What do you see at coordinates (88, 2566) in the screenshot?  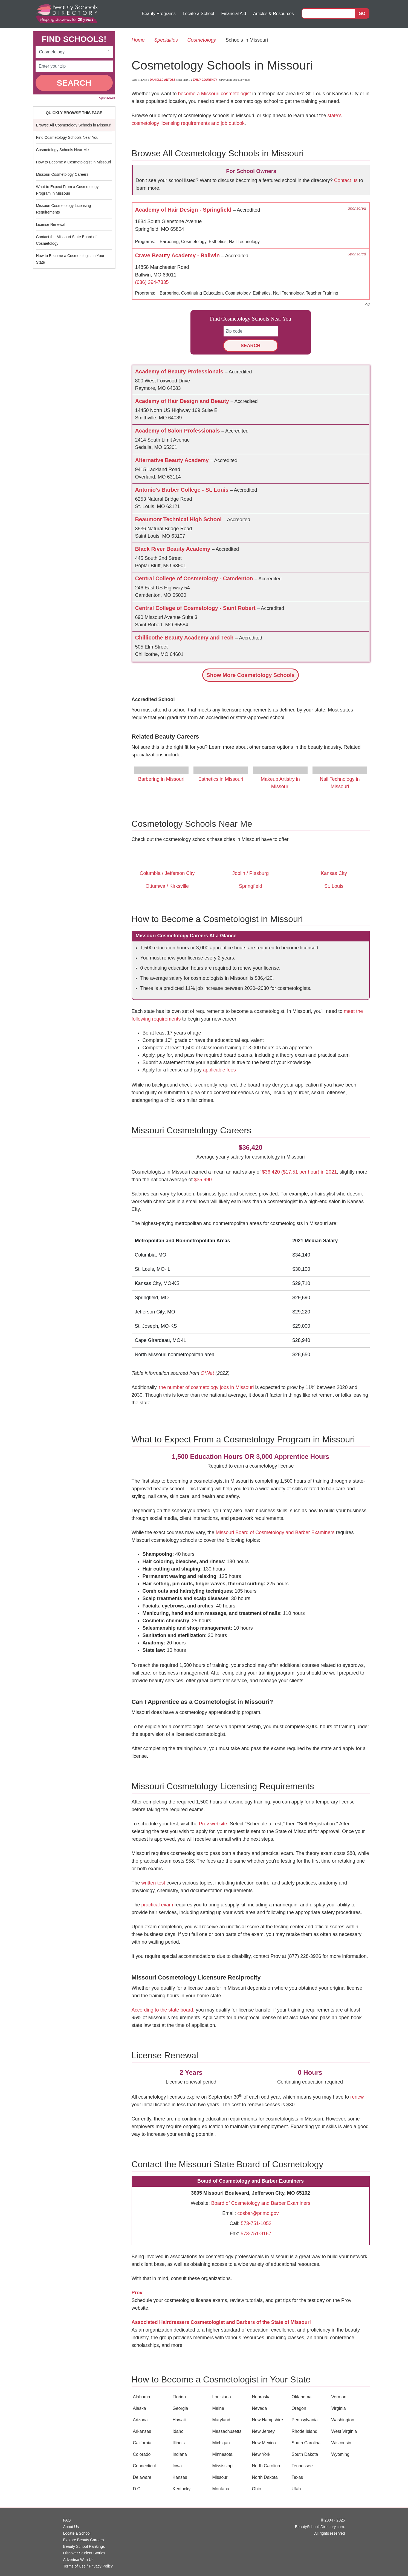 I see `Terms of Use / Privacy Policy` at bounding box center [88, 2566].